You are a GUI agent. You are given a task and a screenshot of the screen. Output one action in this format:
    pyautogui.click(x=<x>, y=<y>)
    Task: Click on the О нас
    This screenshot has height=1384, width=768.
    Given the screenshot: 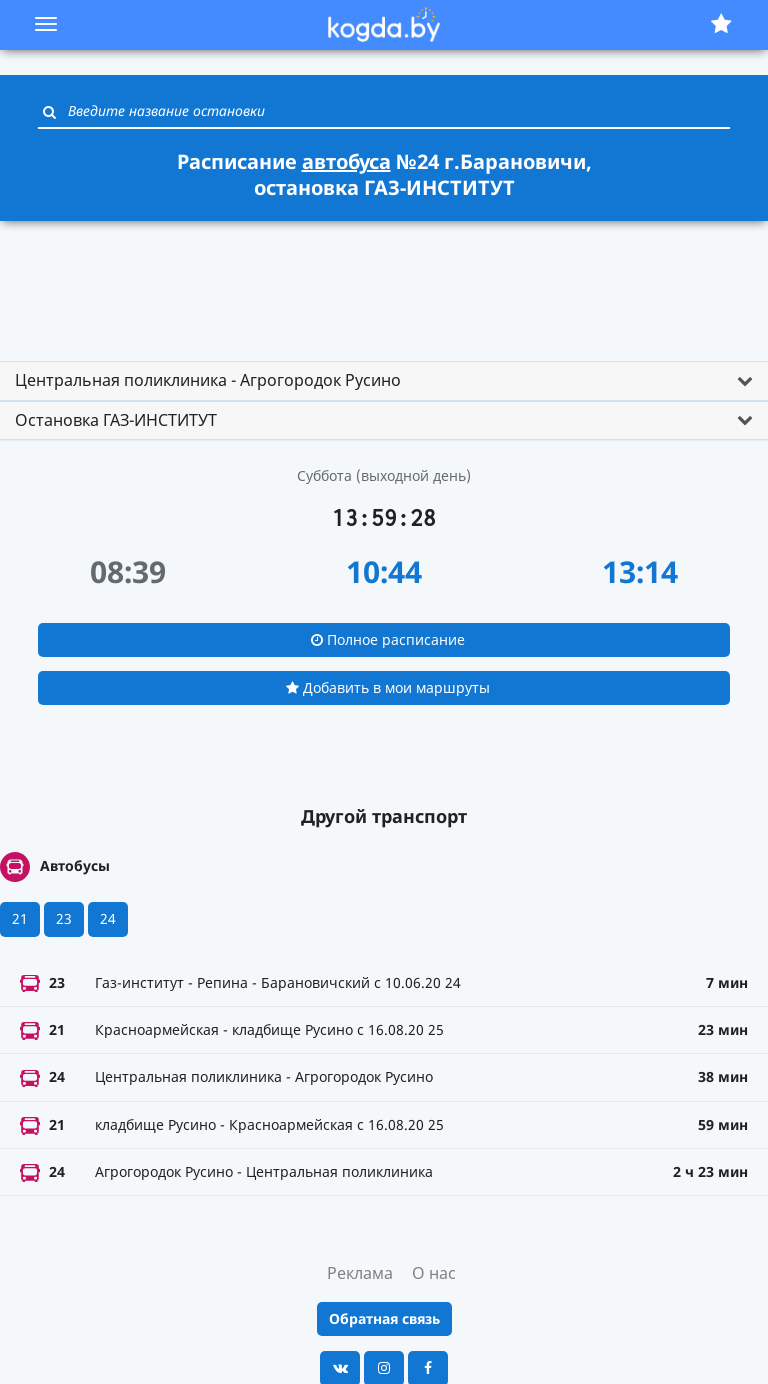 What is the action you would take?
    pyautogui.click(x=434, y=1273)
    